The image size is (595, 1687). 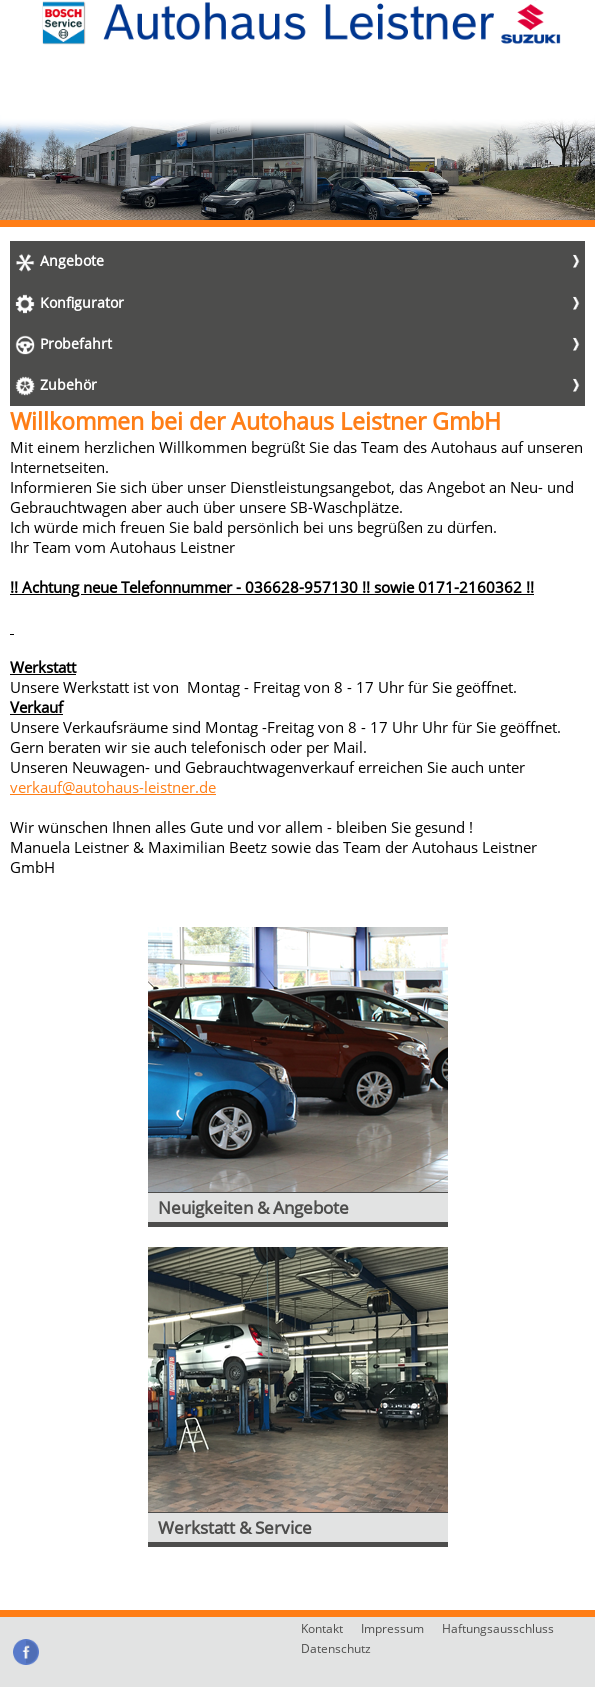 What do you see at coordinates (253, 1207) in the screenshot?
I see `Neuigkeiten & Angebote` at bounding box center [253, 1207].